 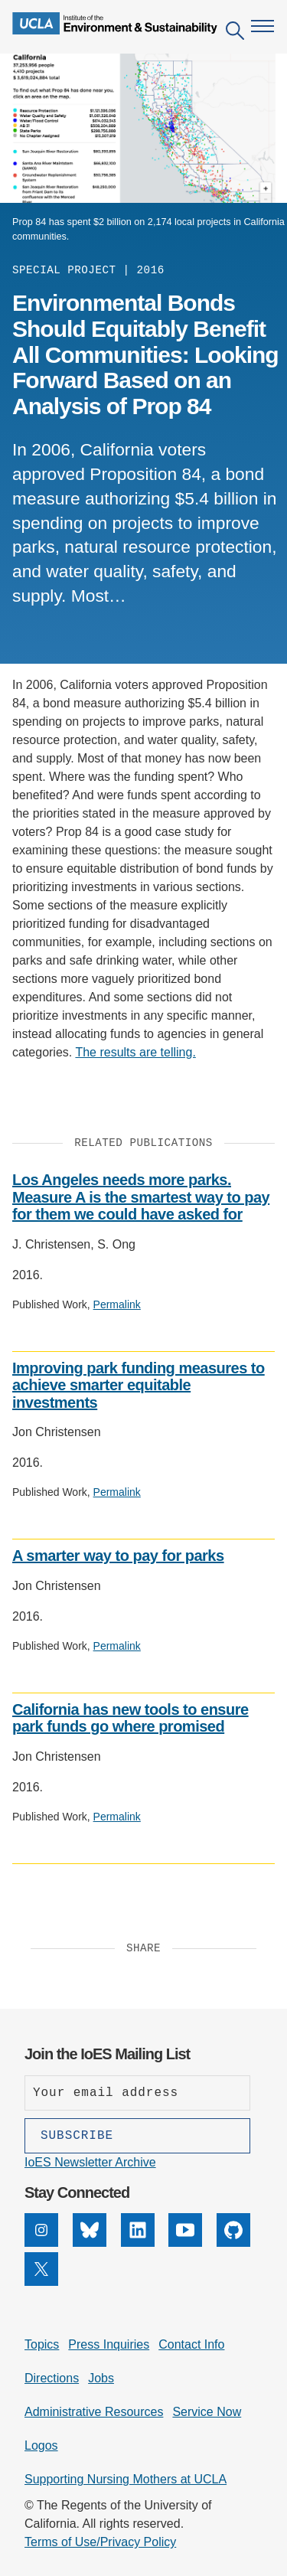 I want to click on Topics, so click(x=41, y=2344).